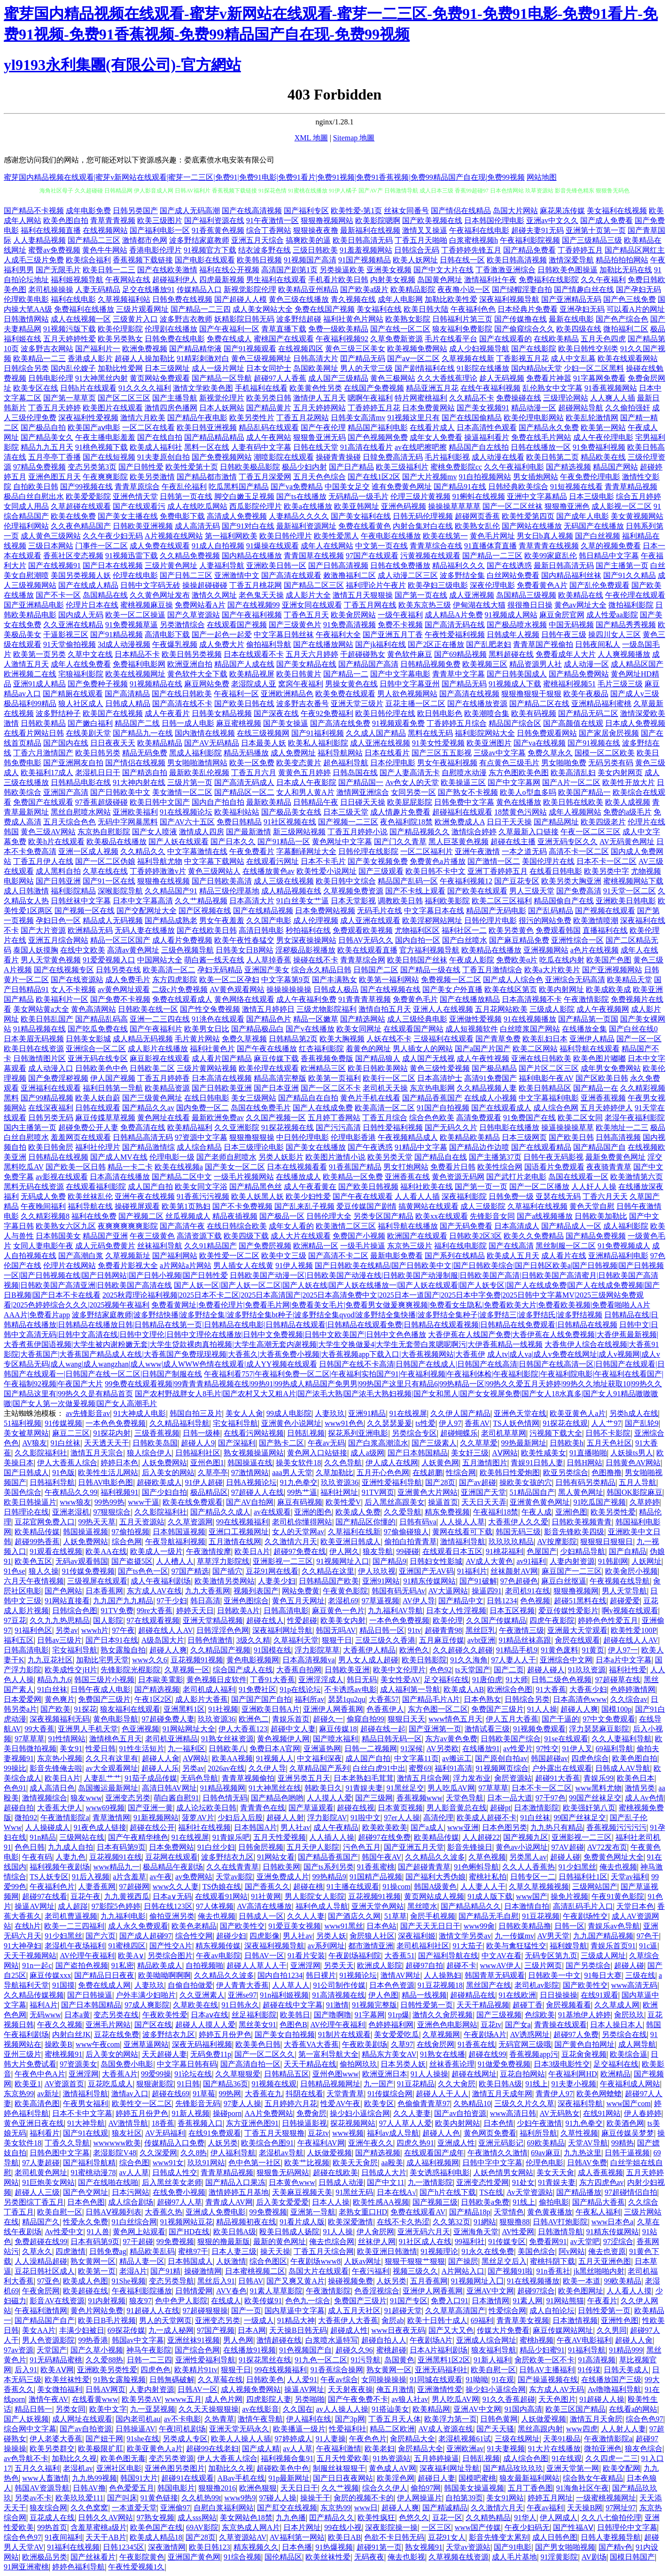 The image size is (669, 2576). I want to click on 欧美女同网址, so click(358, 1029).